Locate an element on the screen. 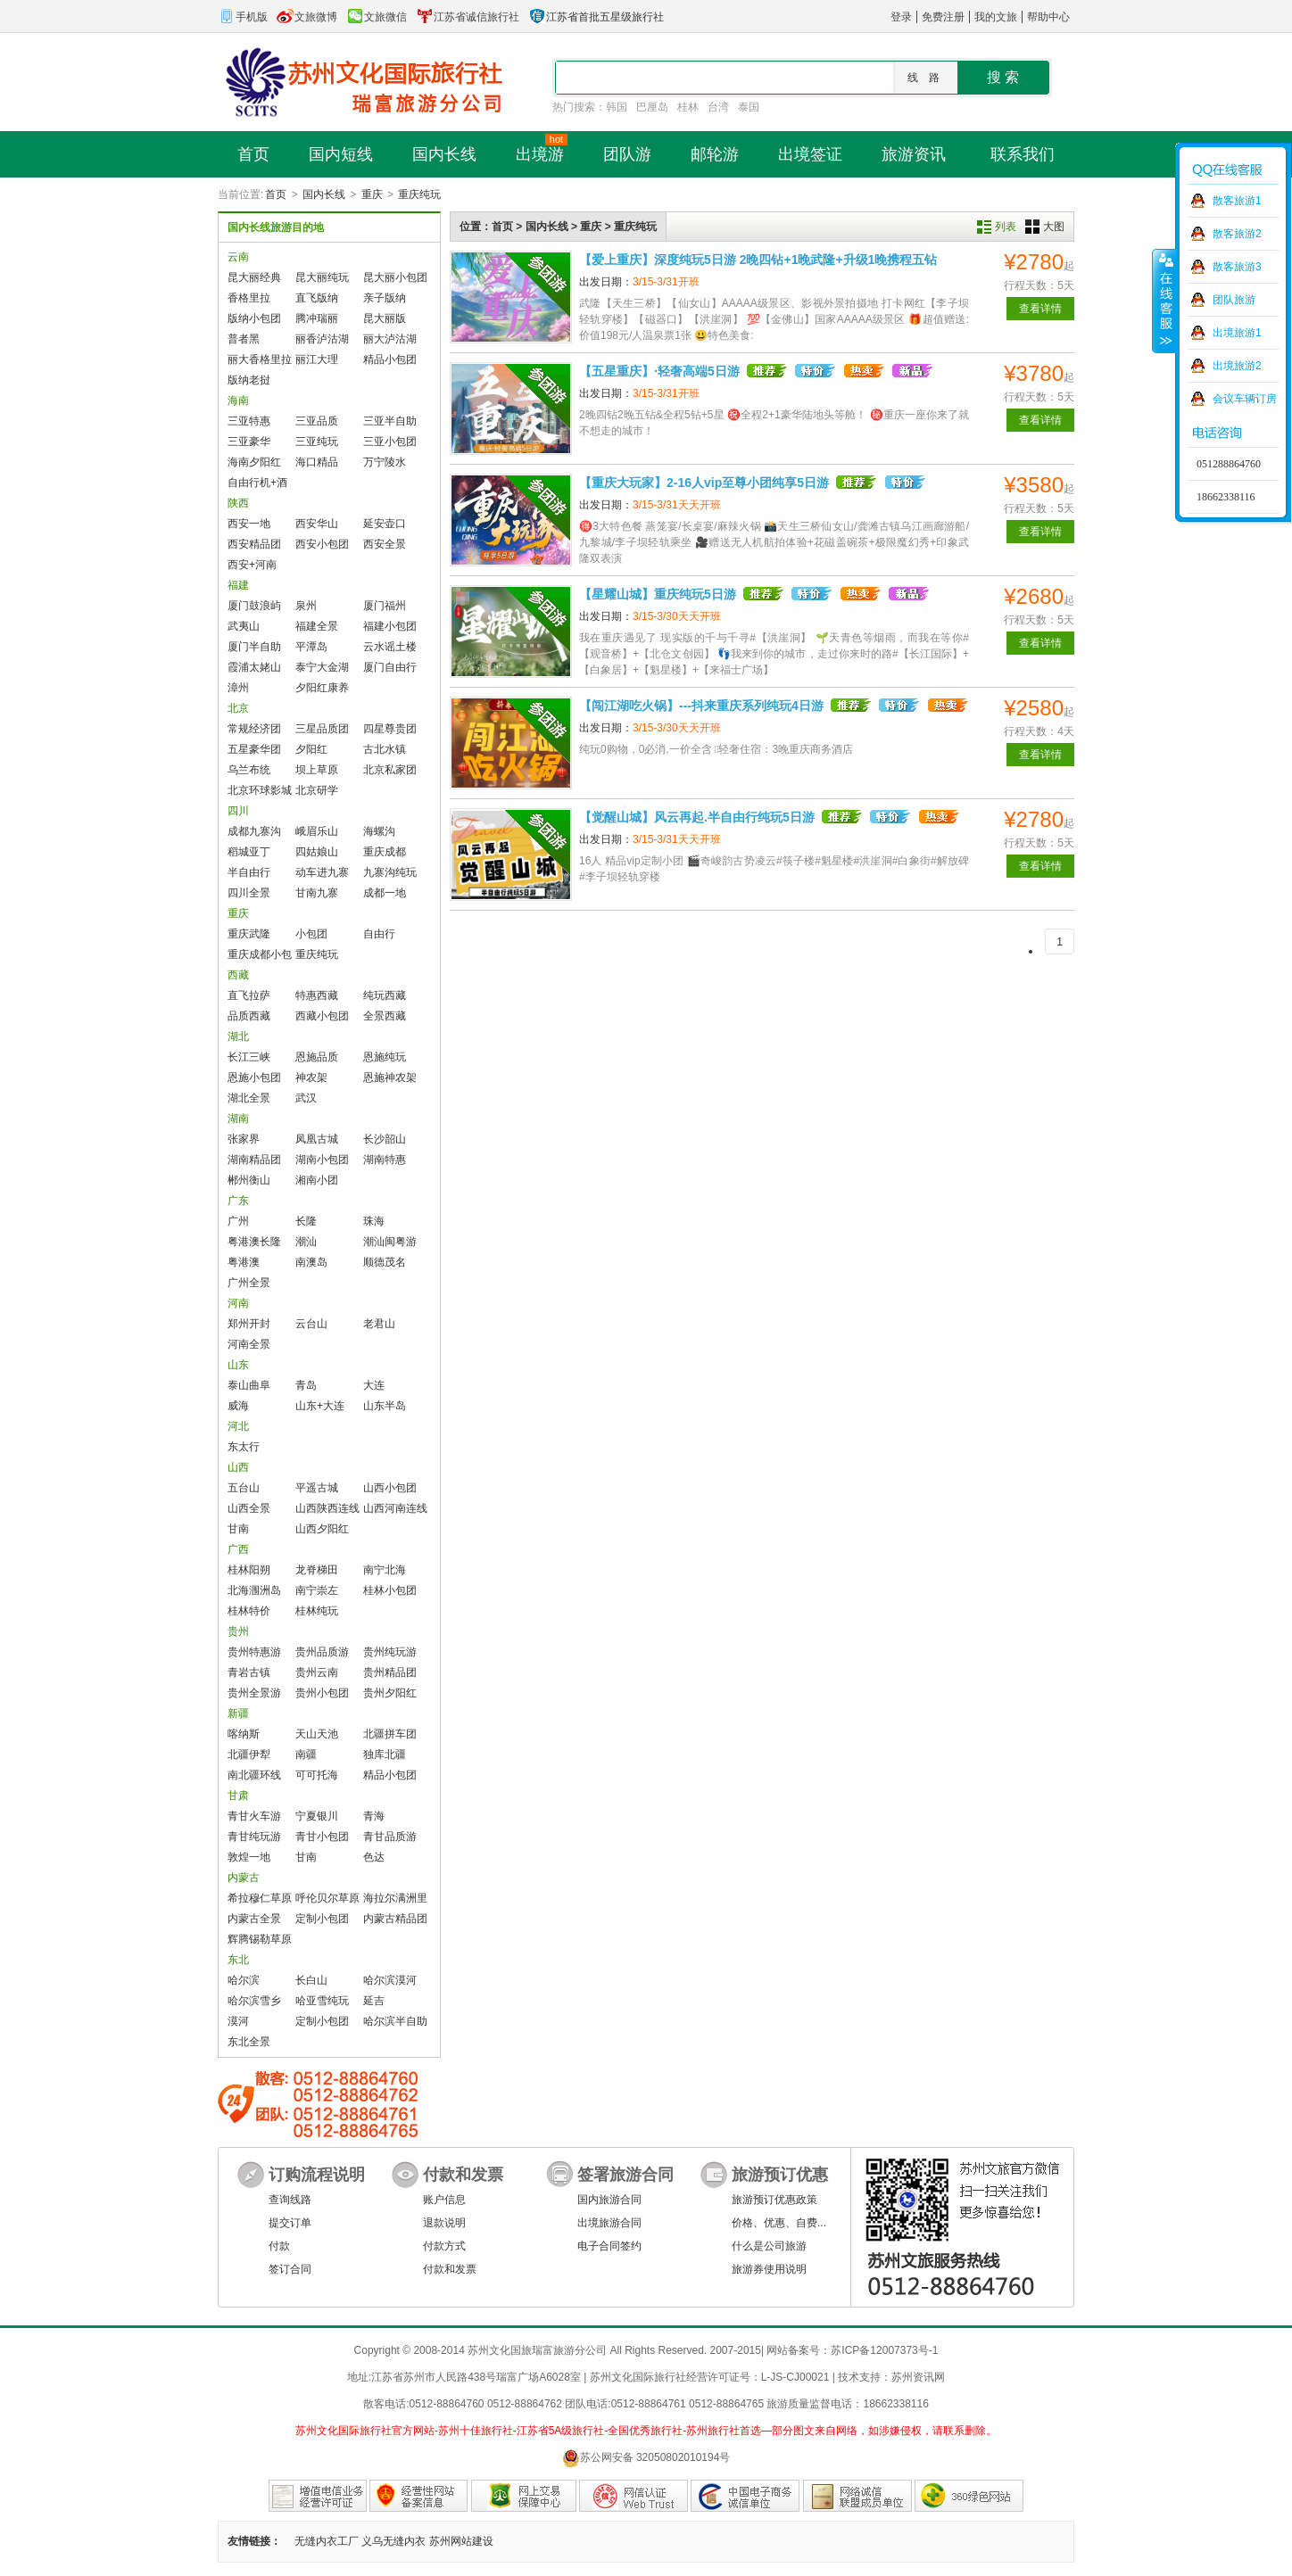  新疆 is located at coordinates (238, 1713).